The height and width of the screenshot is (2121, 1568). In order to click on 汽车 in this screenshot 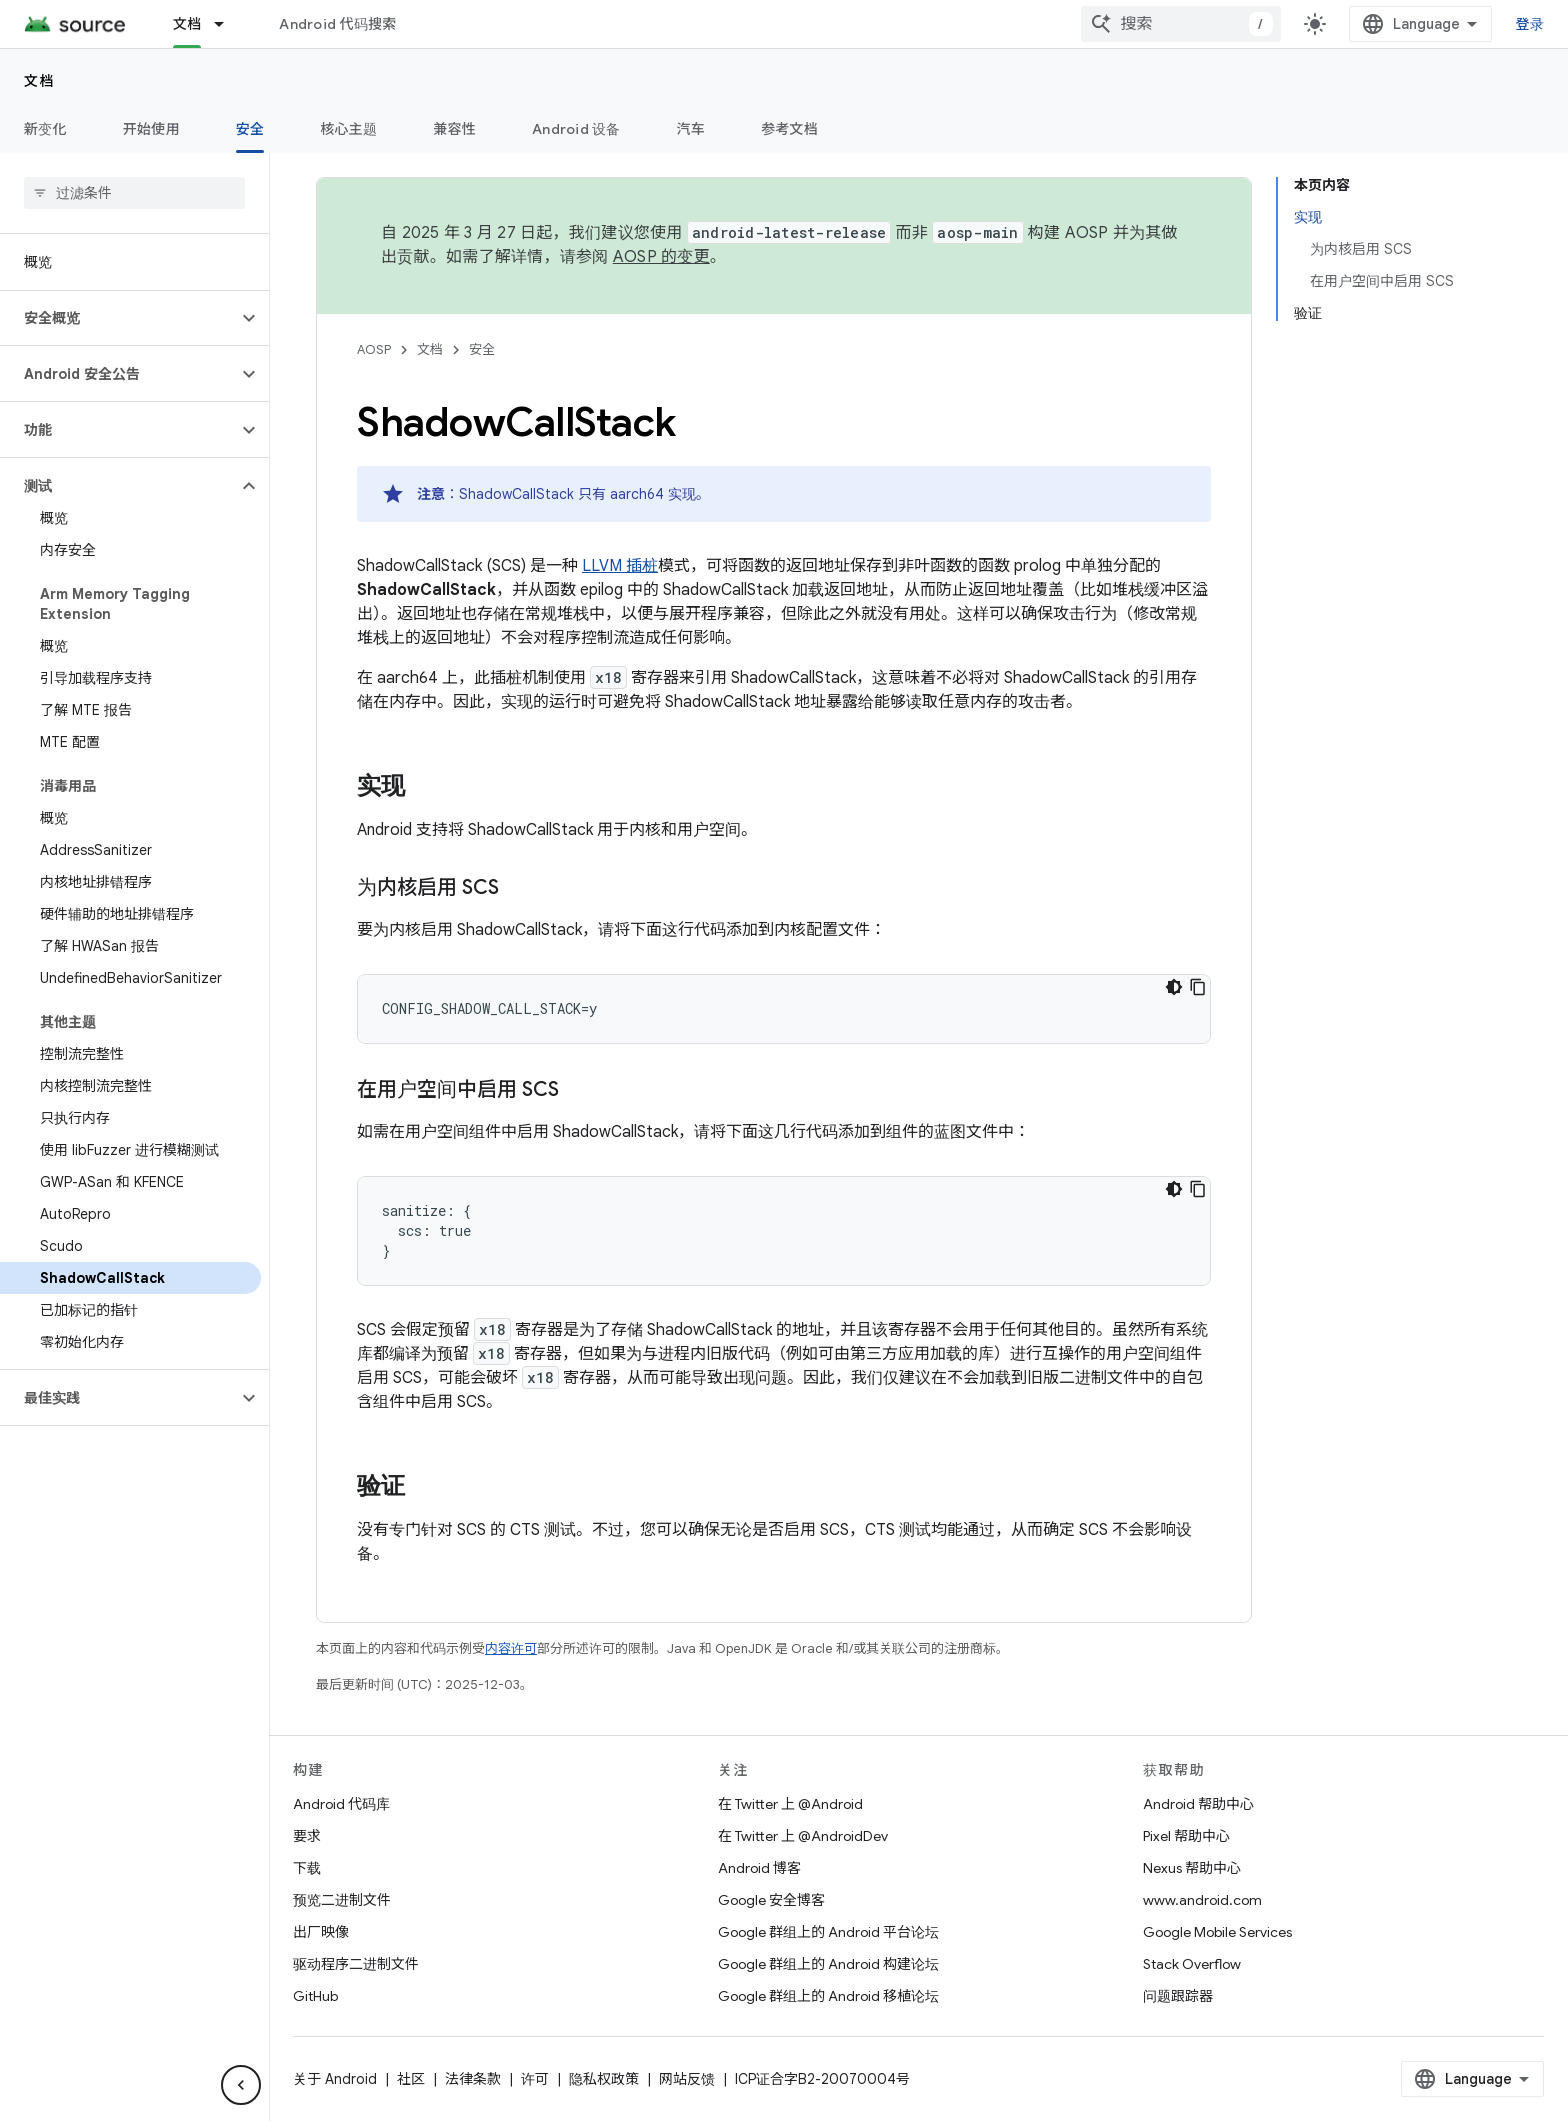, I will do `click(691, 129)`.